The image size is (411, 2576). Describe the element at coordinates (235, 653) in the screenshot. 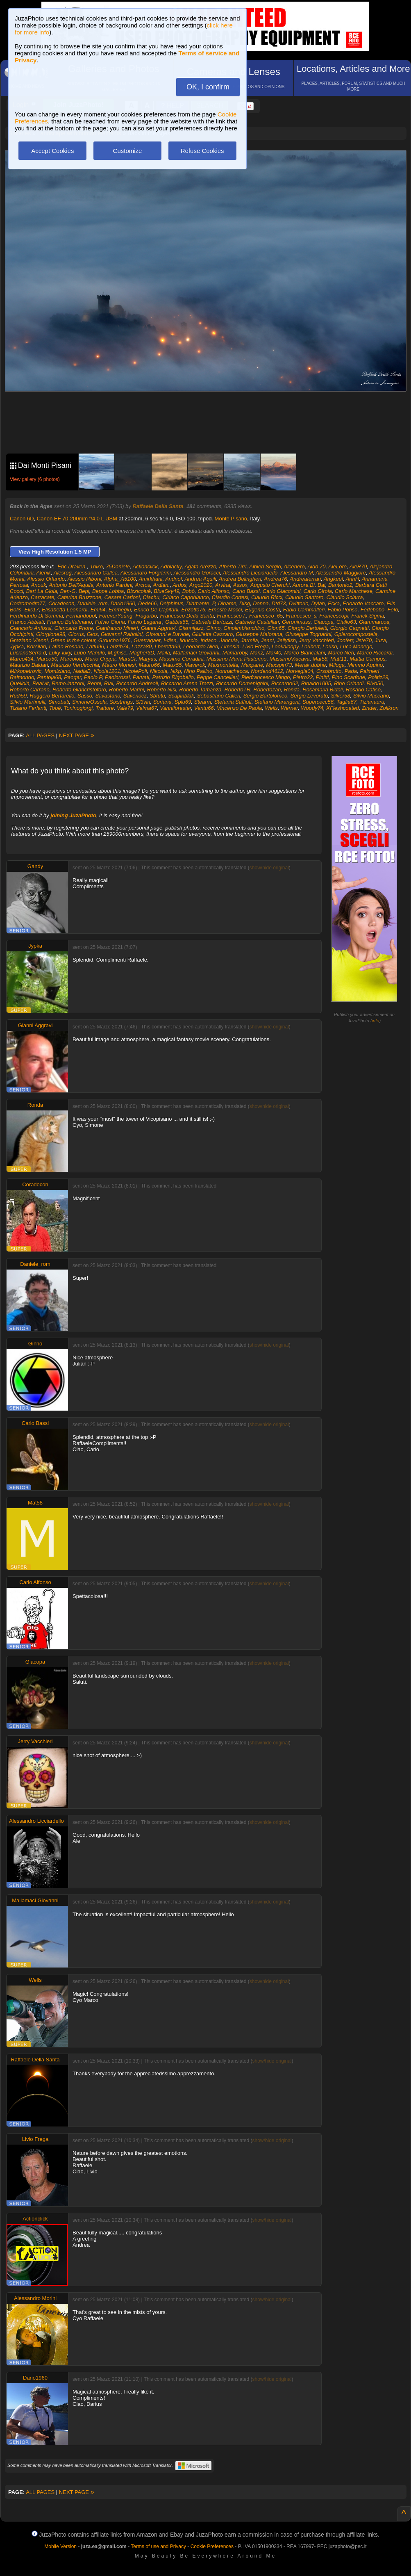

I see `Mamaroby` at that location.